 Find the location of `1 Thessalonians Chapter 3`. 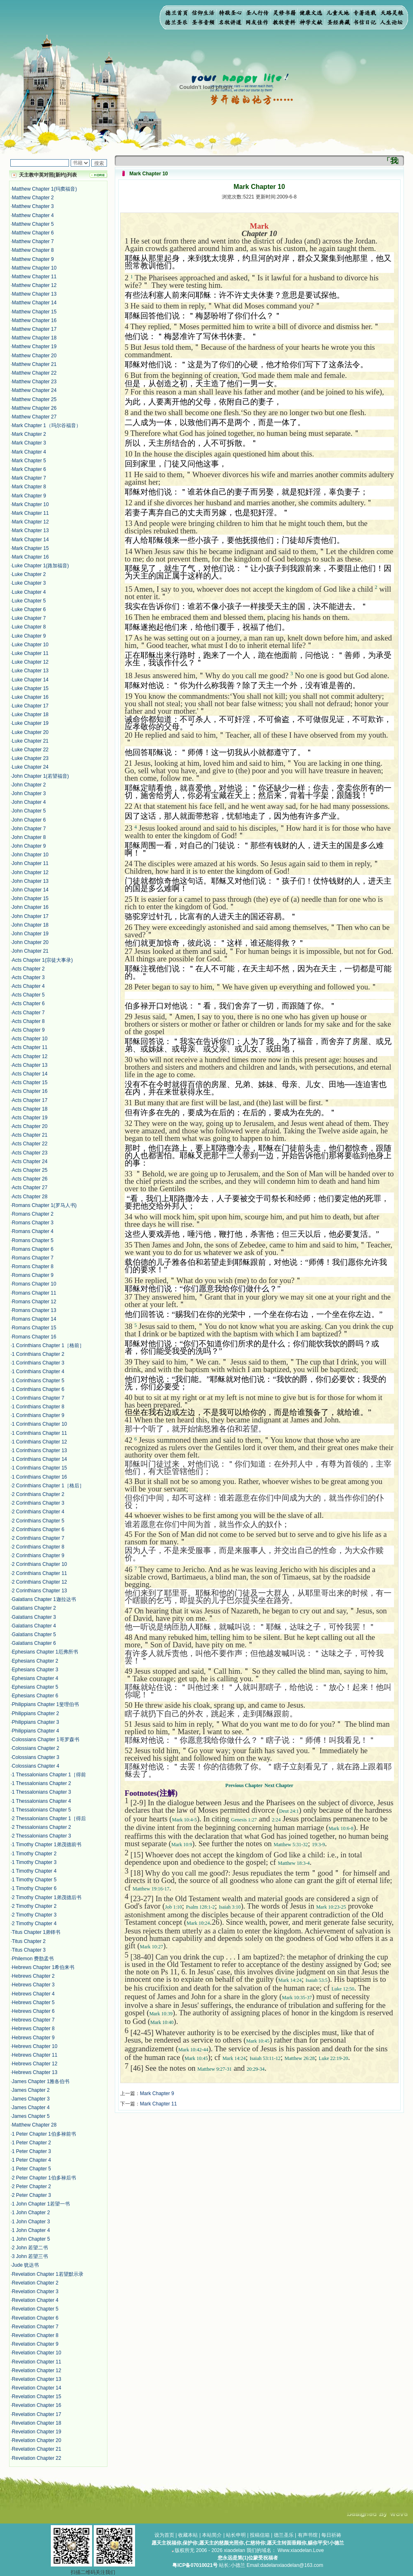

1 Thessalonians Chapter 3 is located at coordinates (41, 1792).